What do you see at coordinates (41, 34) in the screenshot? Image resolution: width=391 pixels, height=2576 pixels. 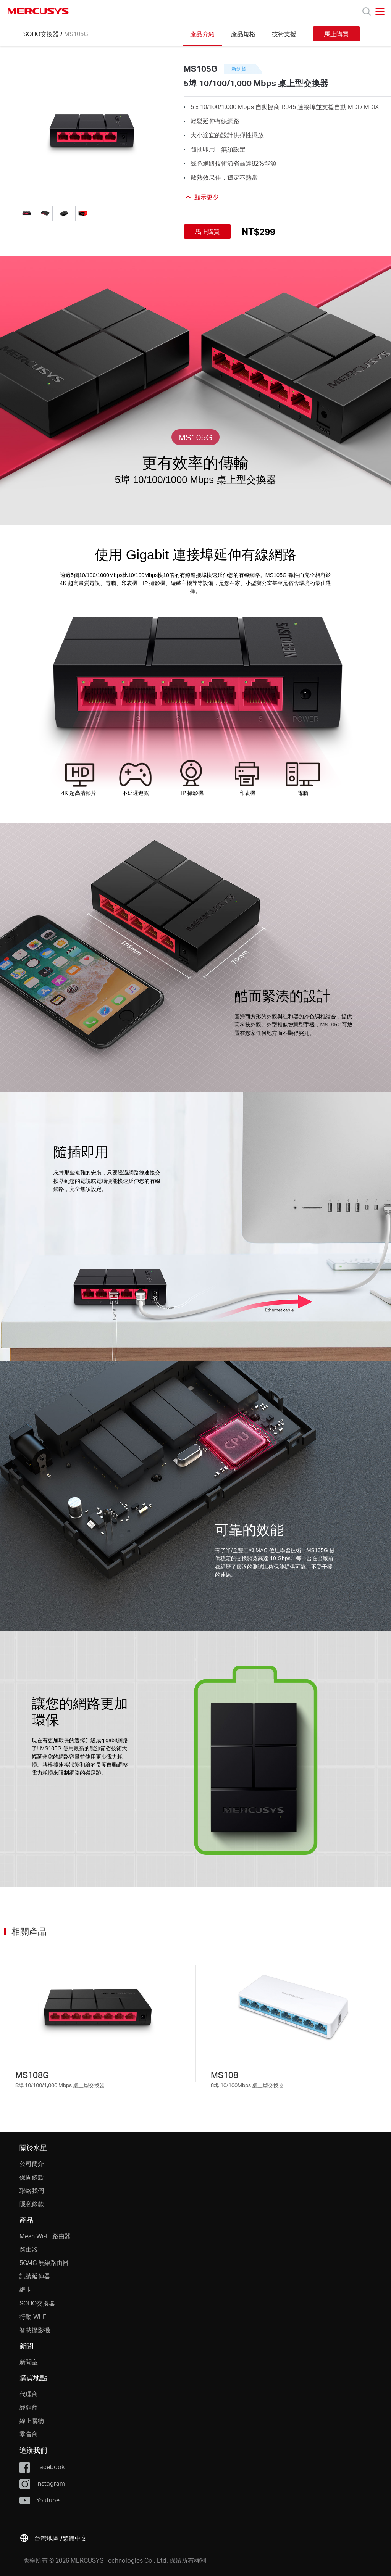 I see `SOHO交換器` at bounding box center [41, 34].